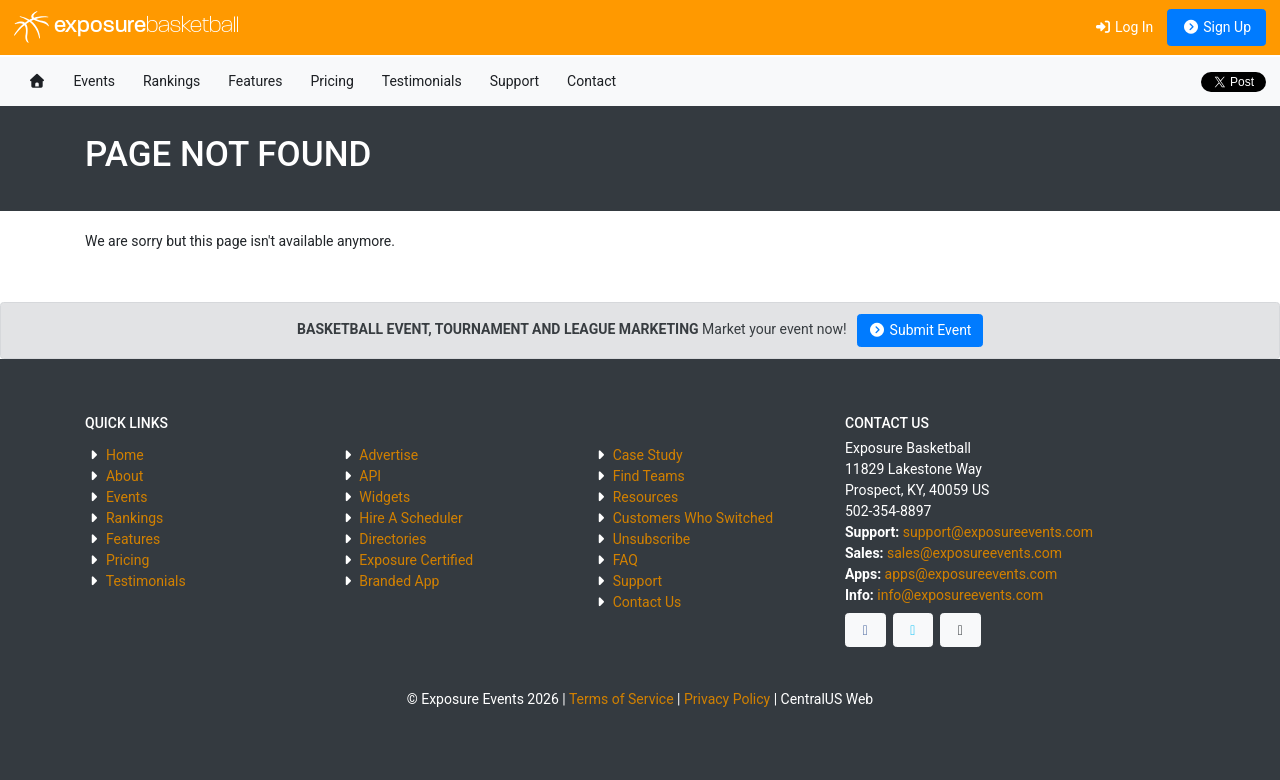 The width and height of the screenshot is (1280, 780). Describe the element at coordinates (370, 476) in the screenshot. I see `API` at that location.